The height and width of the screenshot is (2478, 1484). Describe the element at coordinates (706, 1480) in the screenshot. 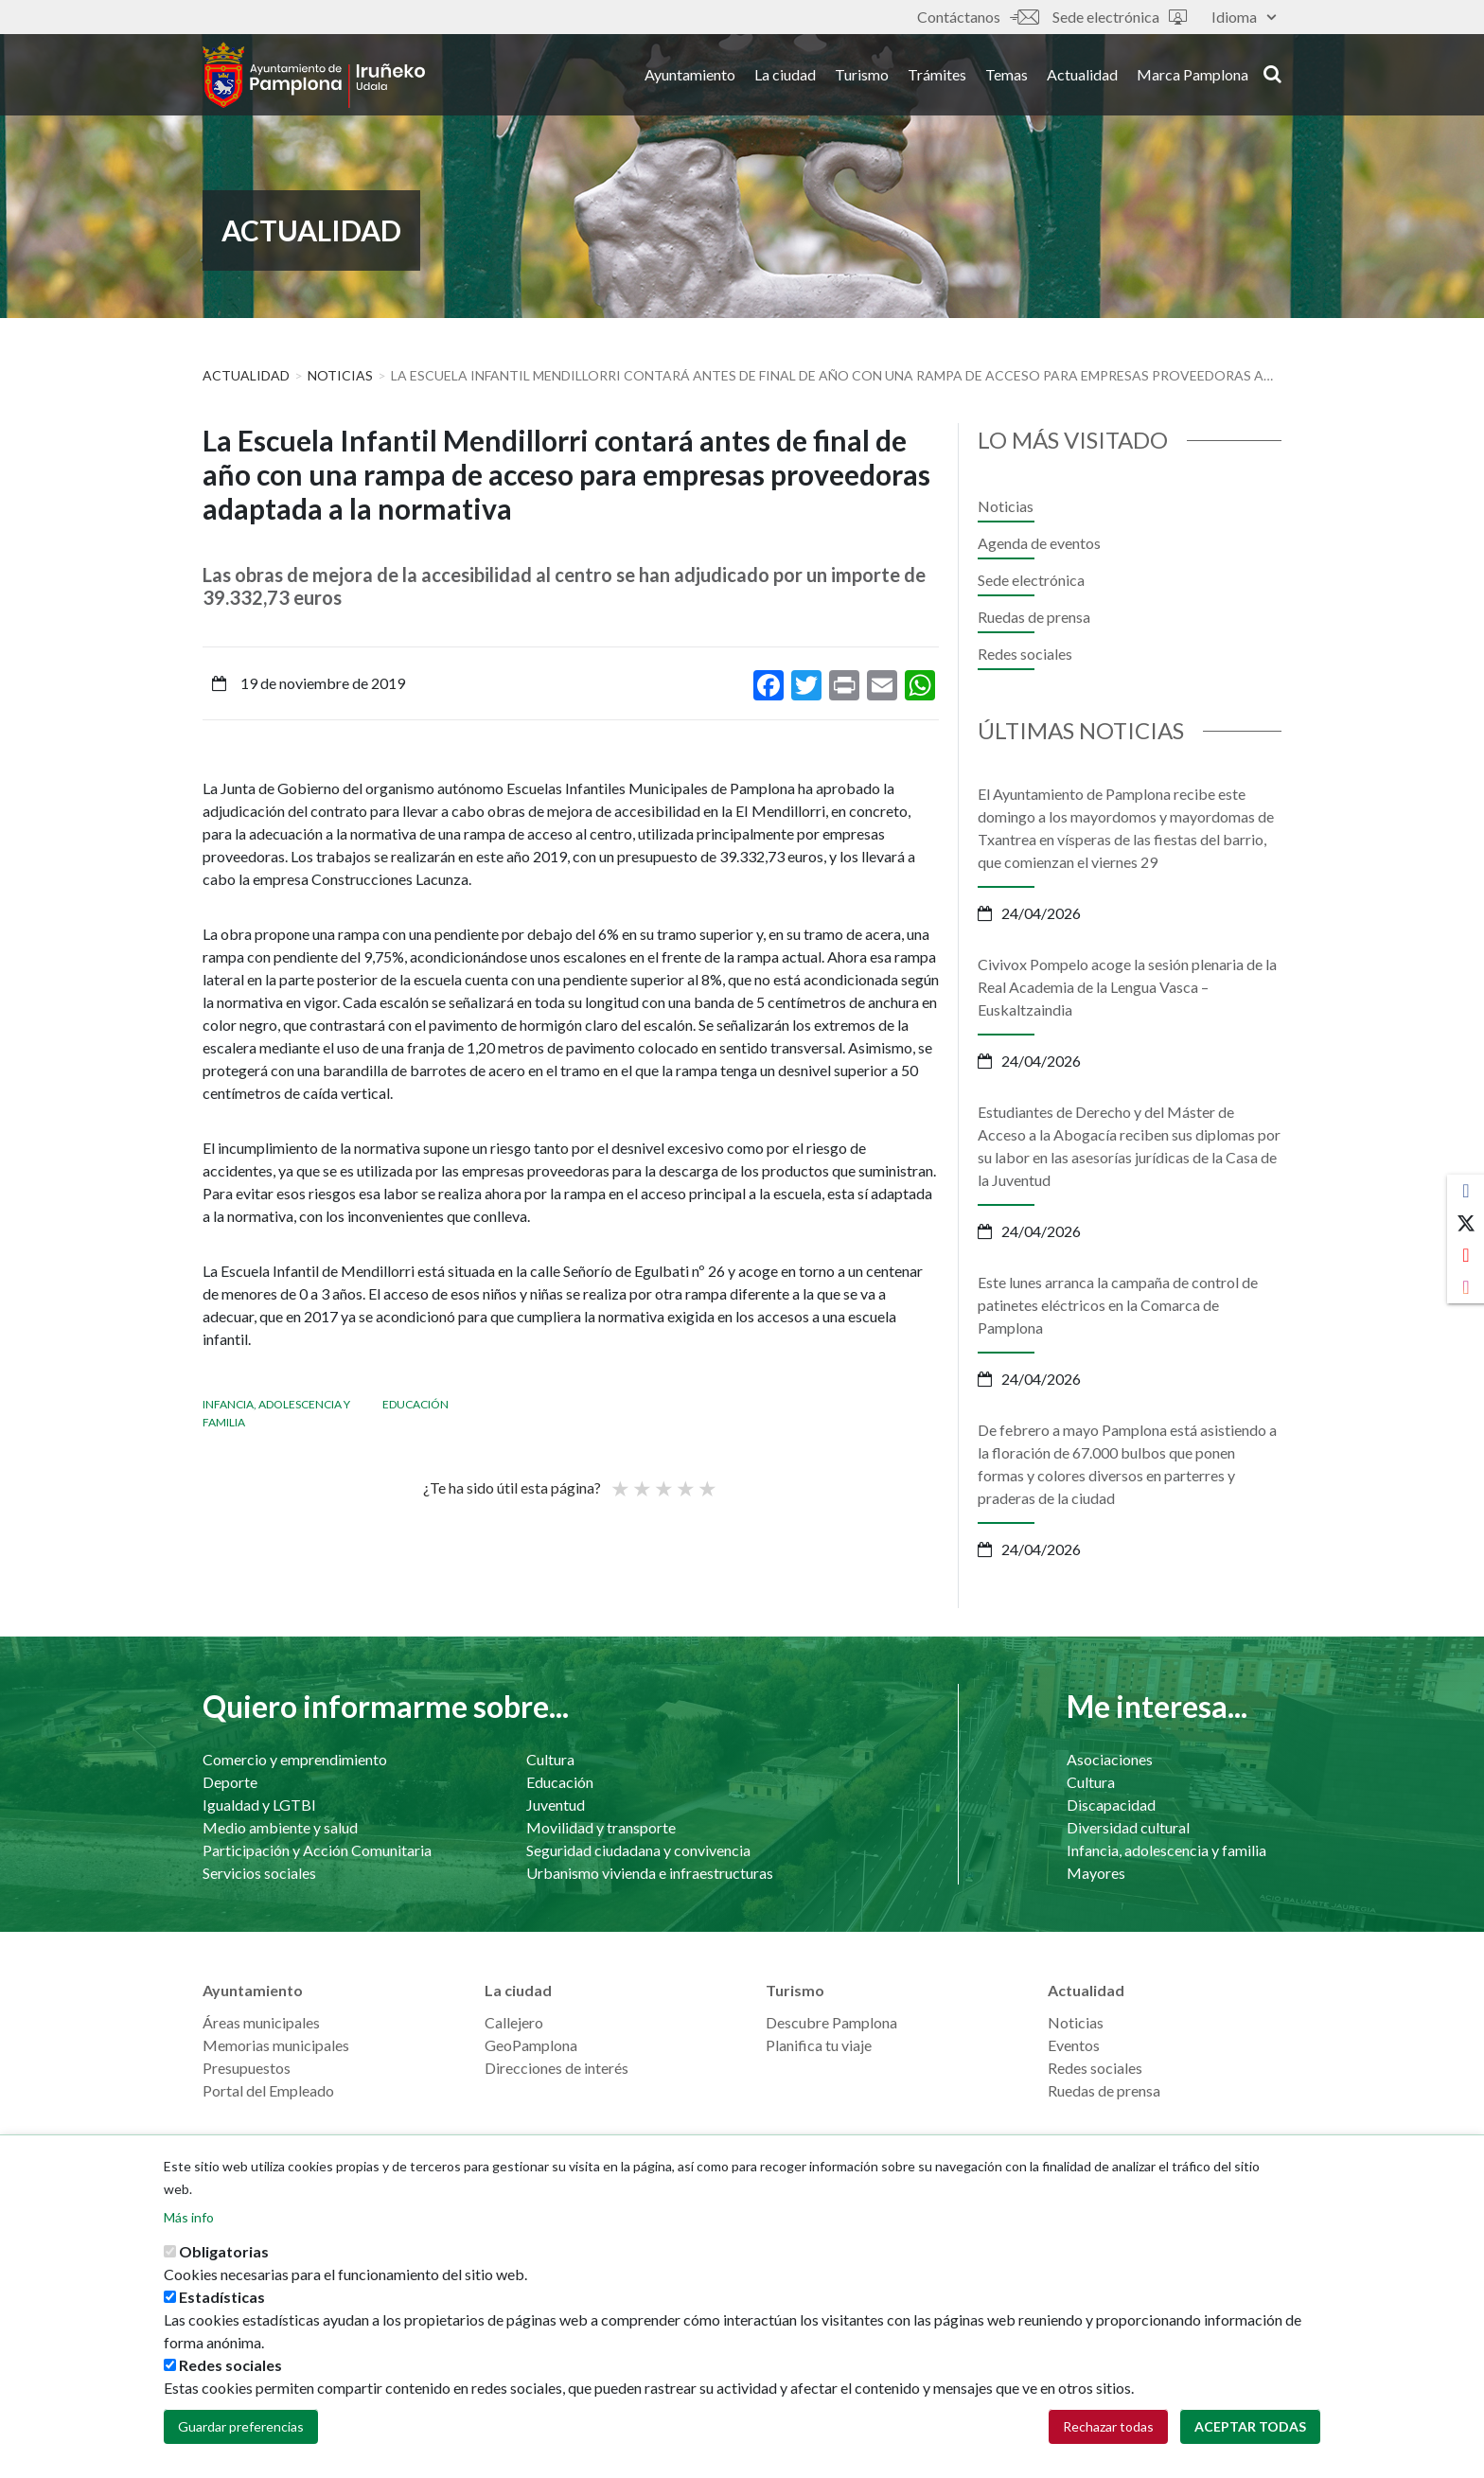

I see `Very good` at that location.